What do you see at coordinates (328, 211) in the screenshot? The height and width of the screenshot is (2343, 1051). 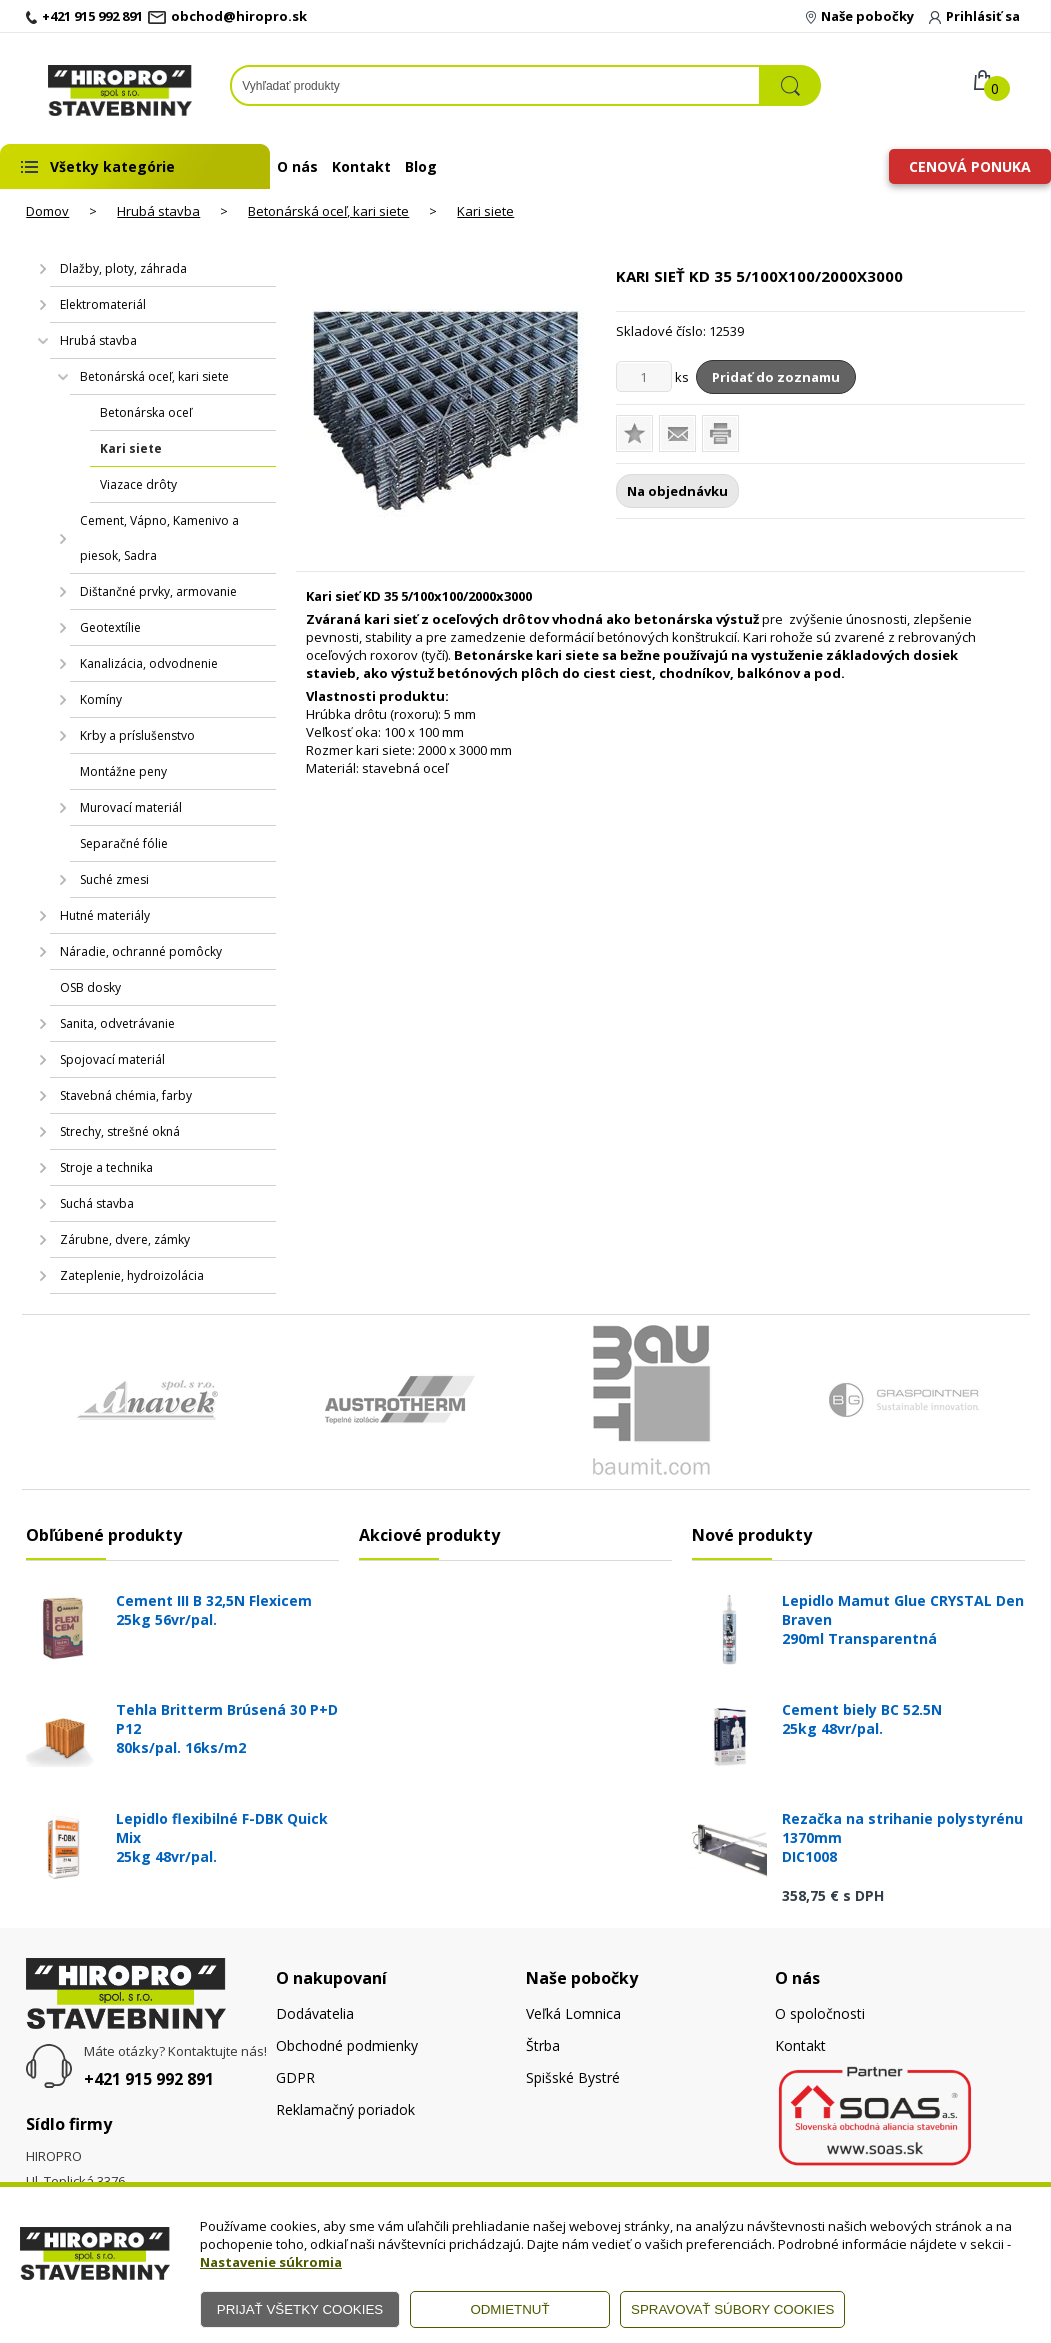 I see `Betonárská oceľ, kari siete` at bounding box center [328, 211].